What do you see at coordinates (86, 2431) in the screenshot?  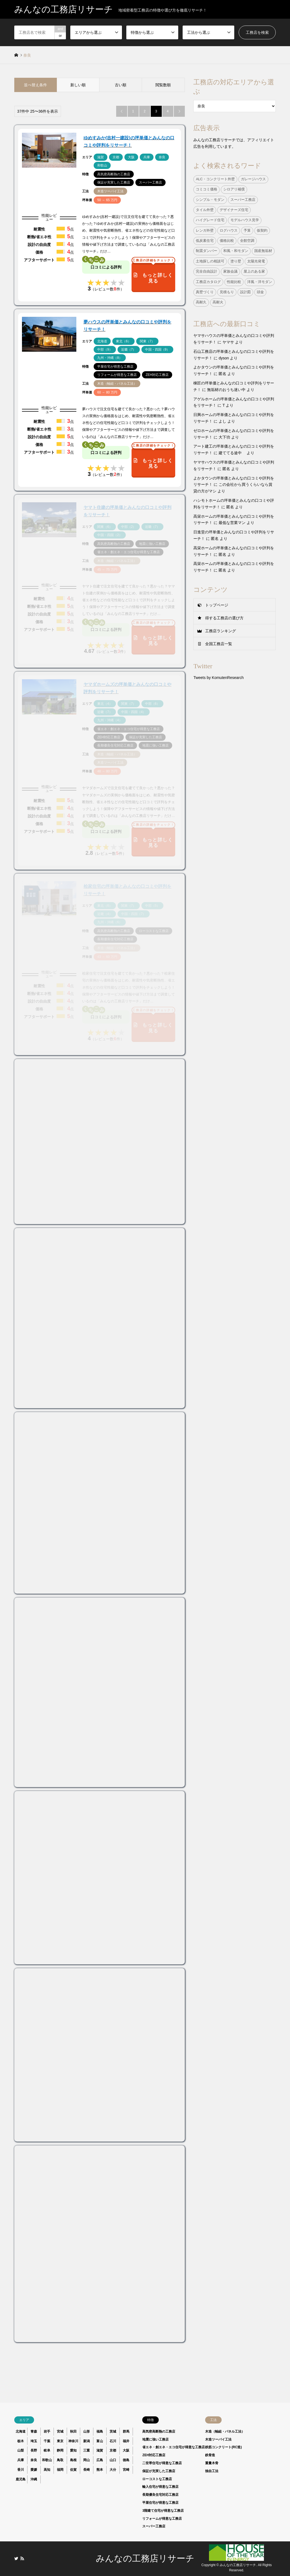 I see `山形` at bounding box center [86, 2431].